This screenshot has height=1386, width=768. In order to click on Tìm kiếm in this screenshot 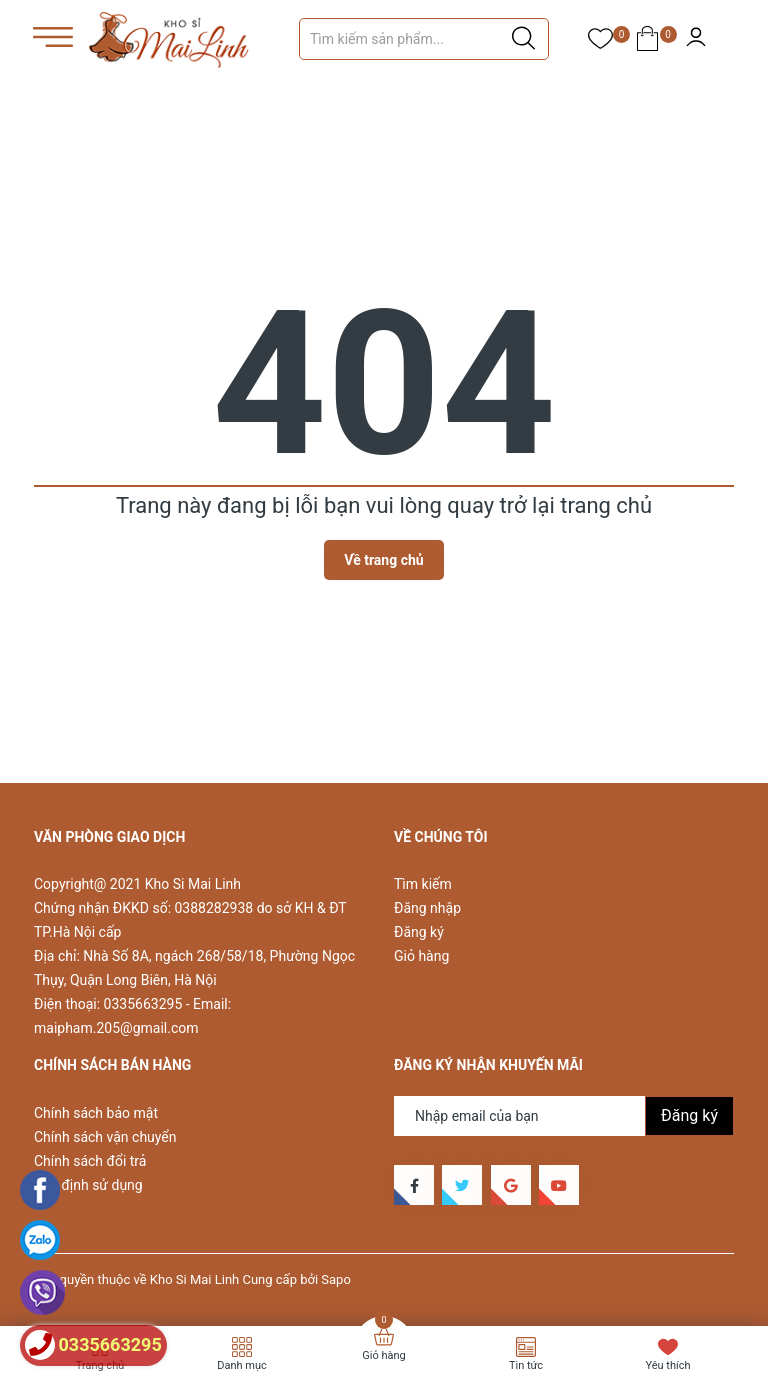, I will do `click(423, 884)`.